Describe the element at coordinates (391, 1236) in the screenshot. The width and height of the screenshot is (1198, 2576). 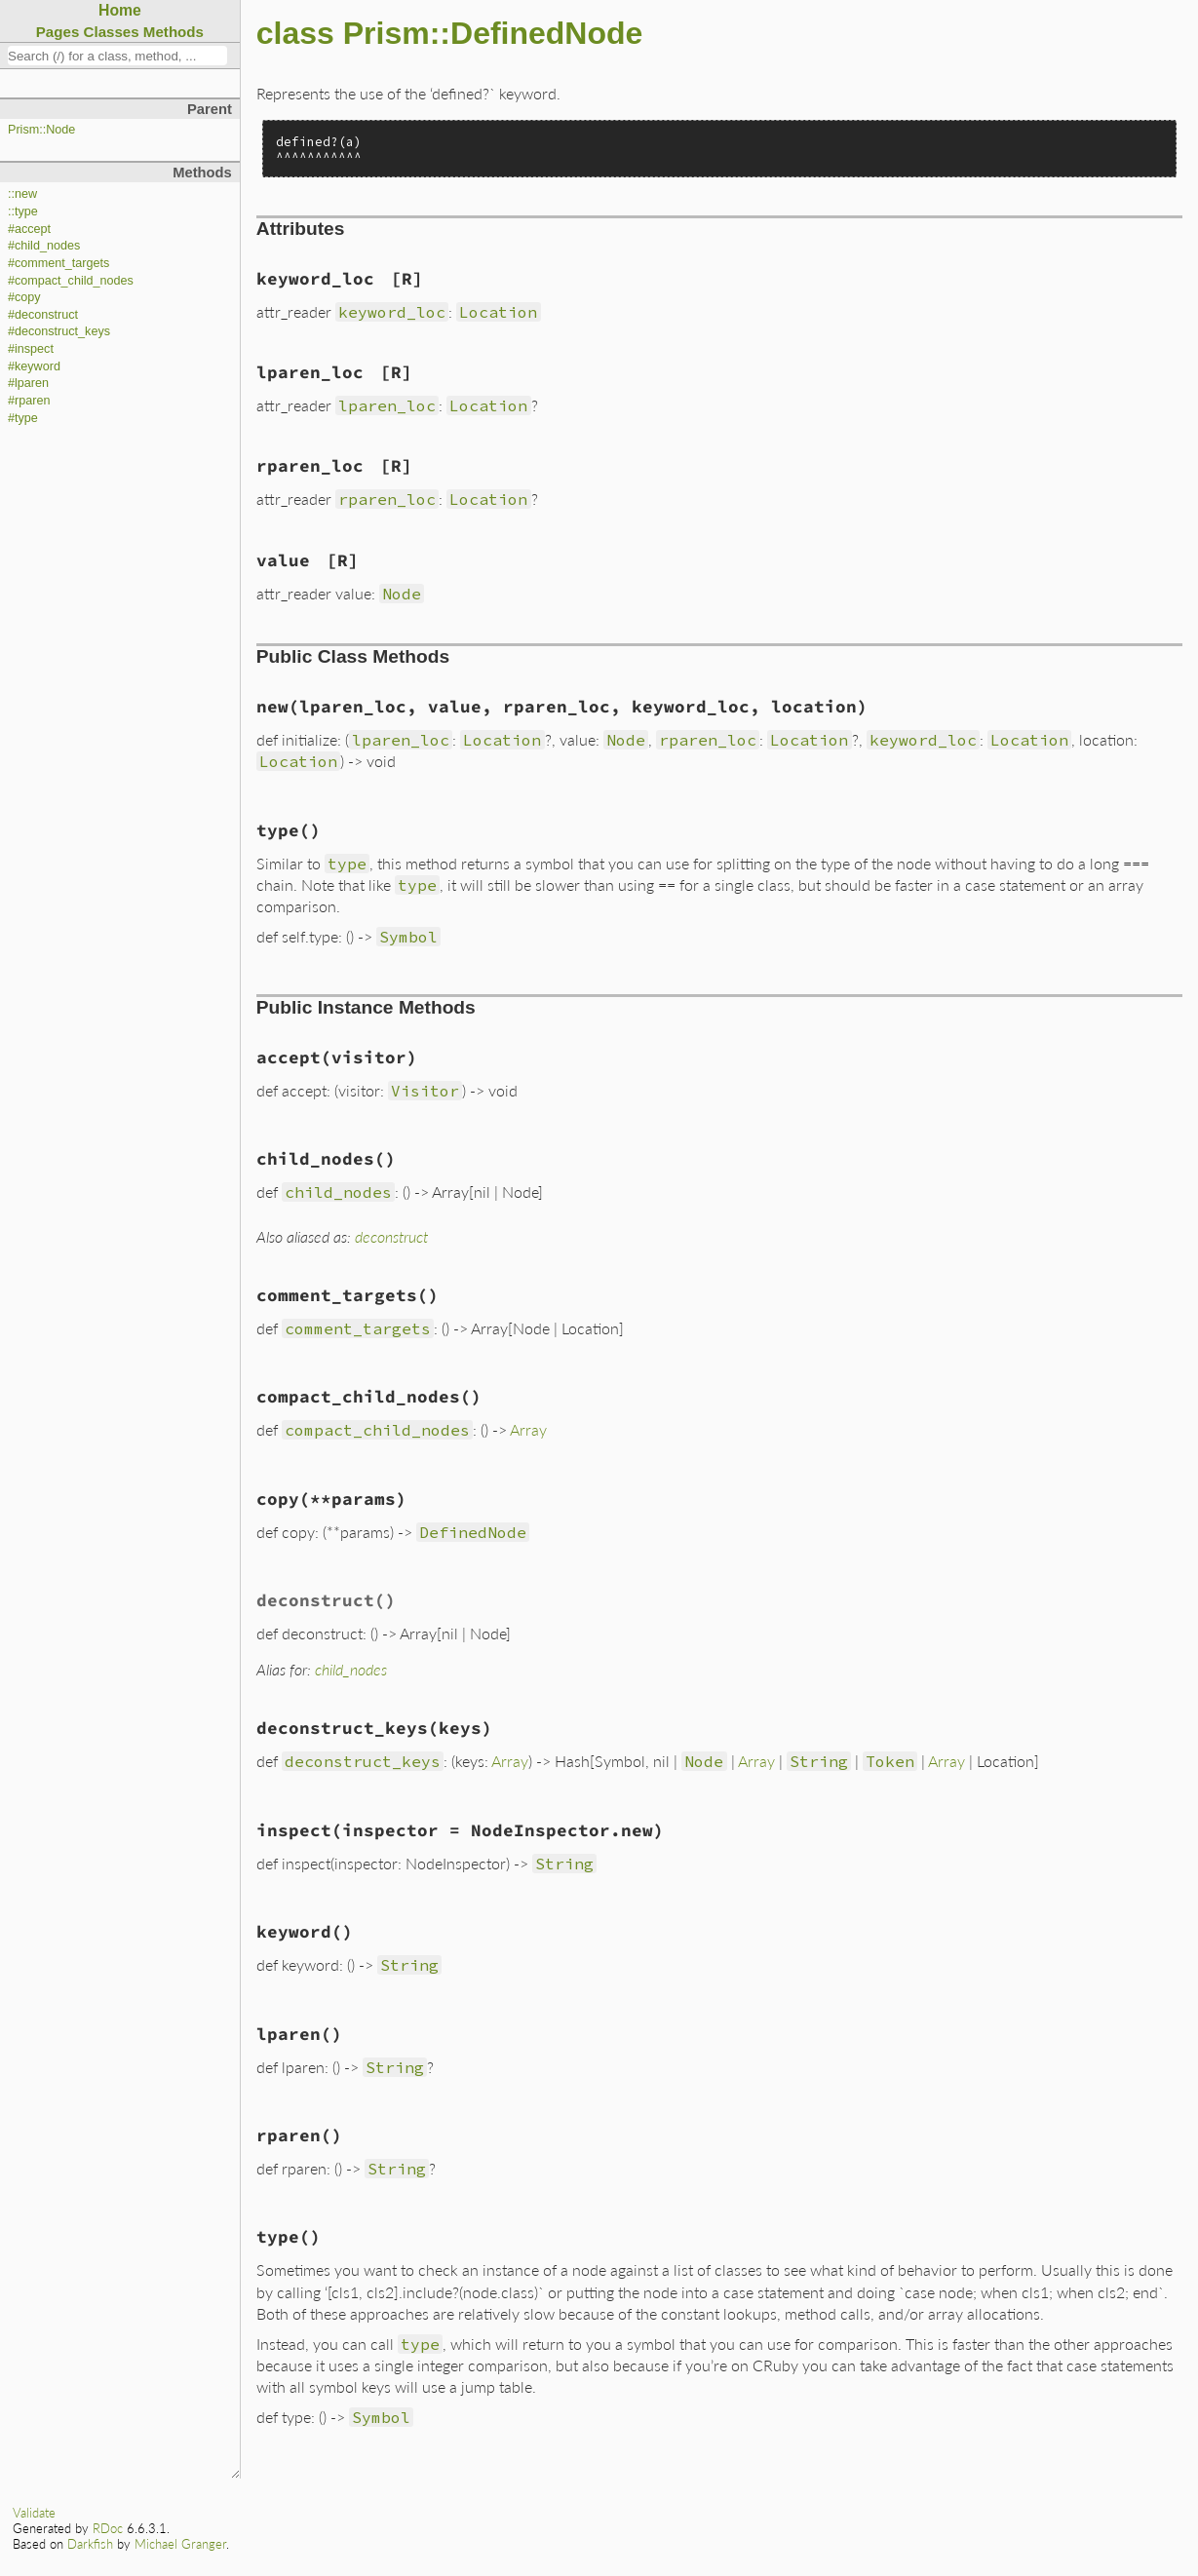
I see `deconstruct` at that location.